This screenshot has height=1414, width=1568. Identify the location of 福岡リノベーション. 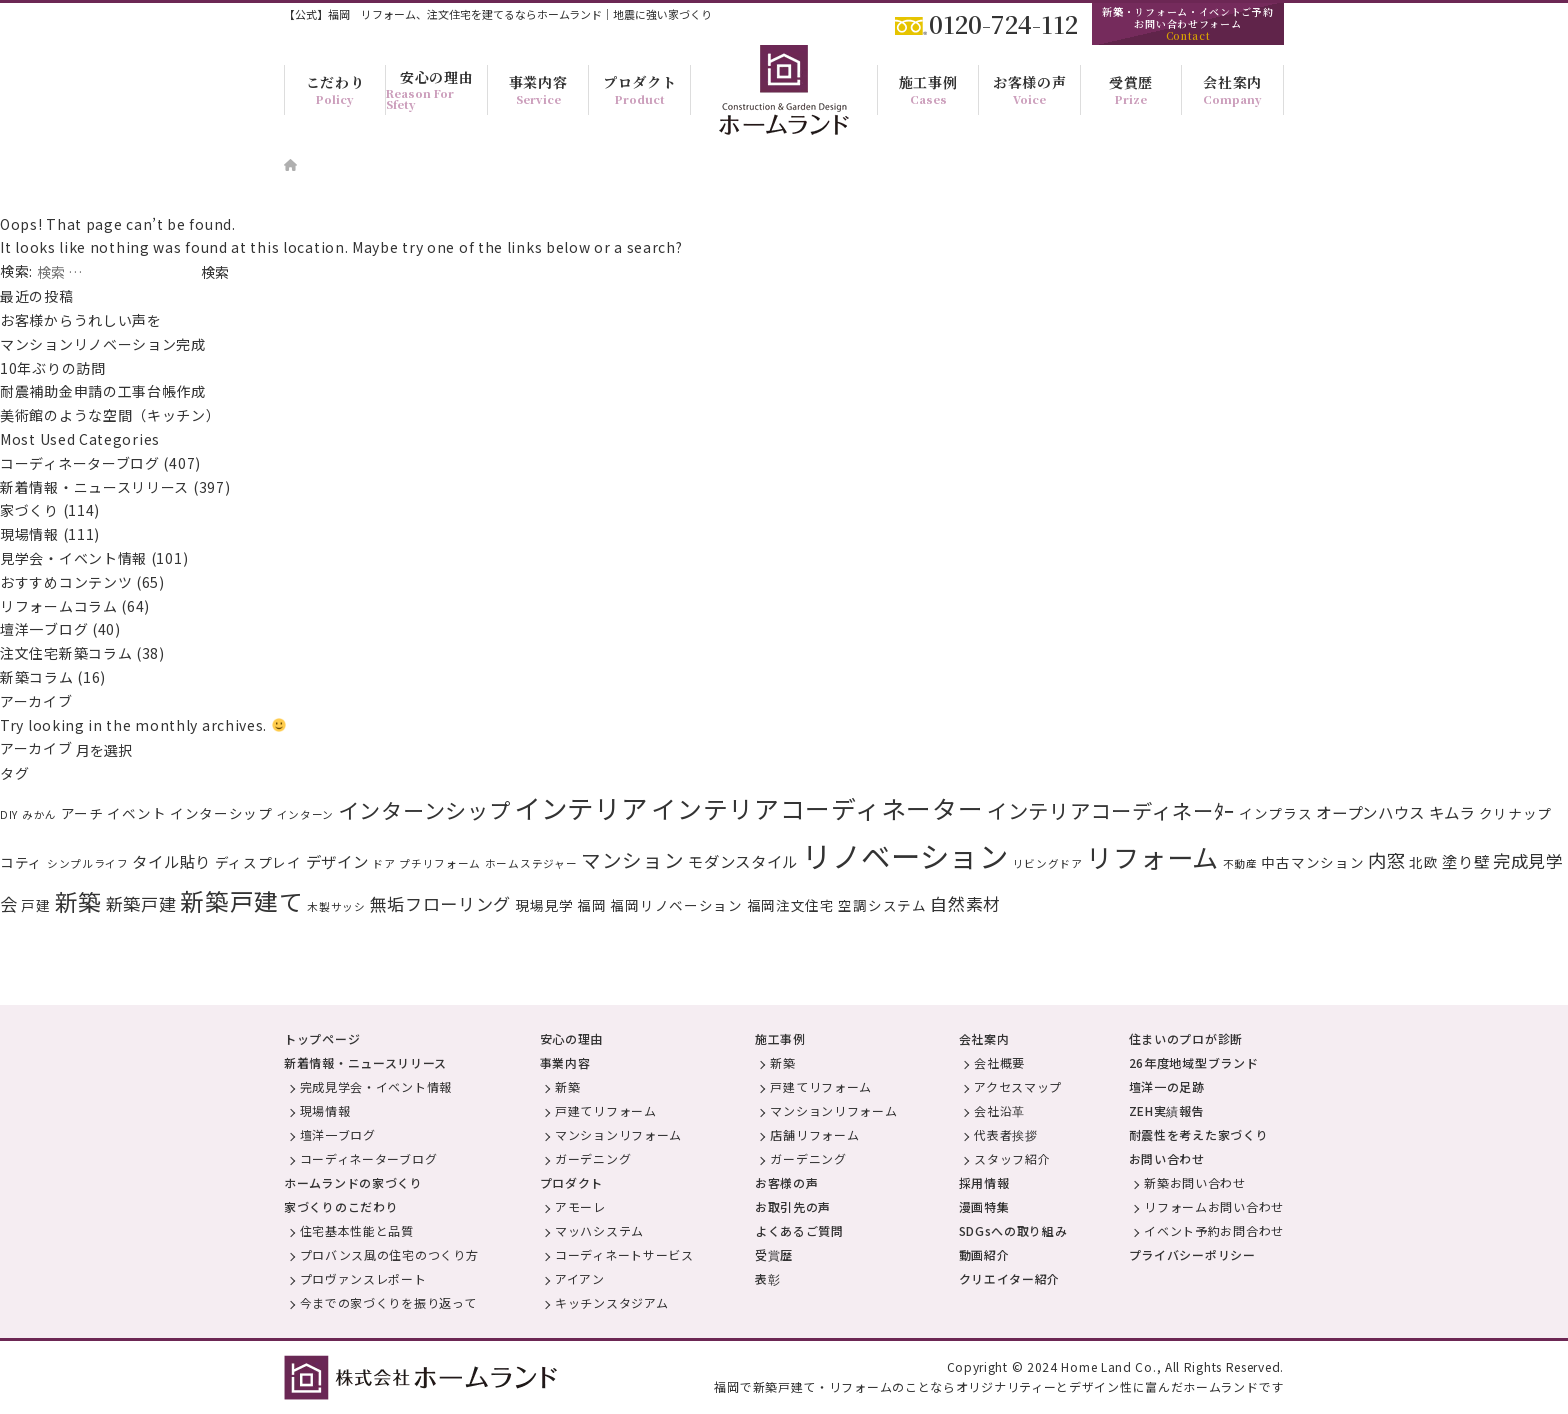
(676, 905).